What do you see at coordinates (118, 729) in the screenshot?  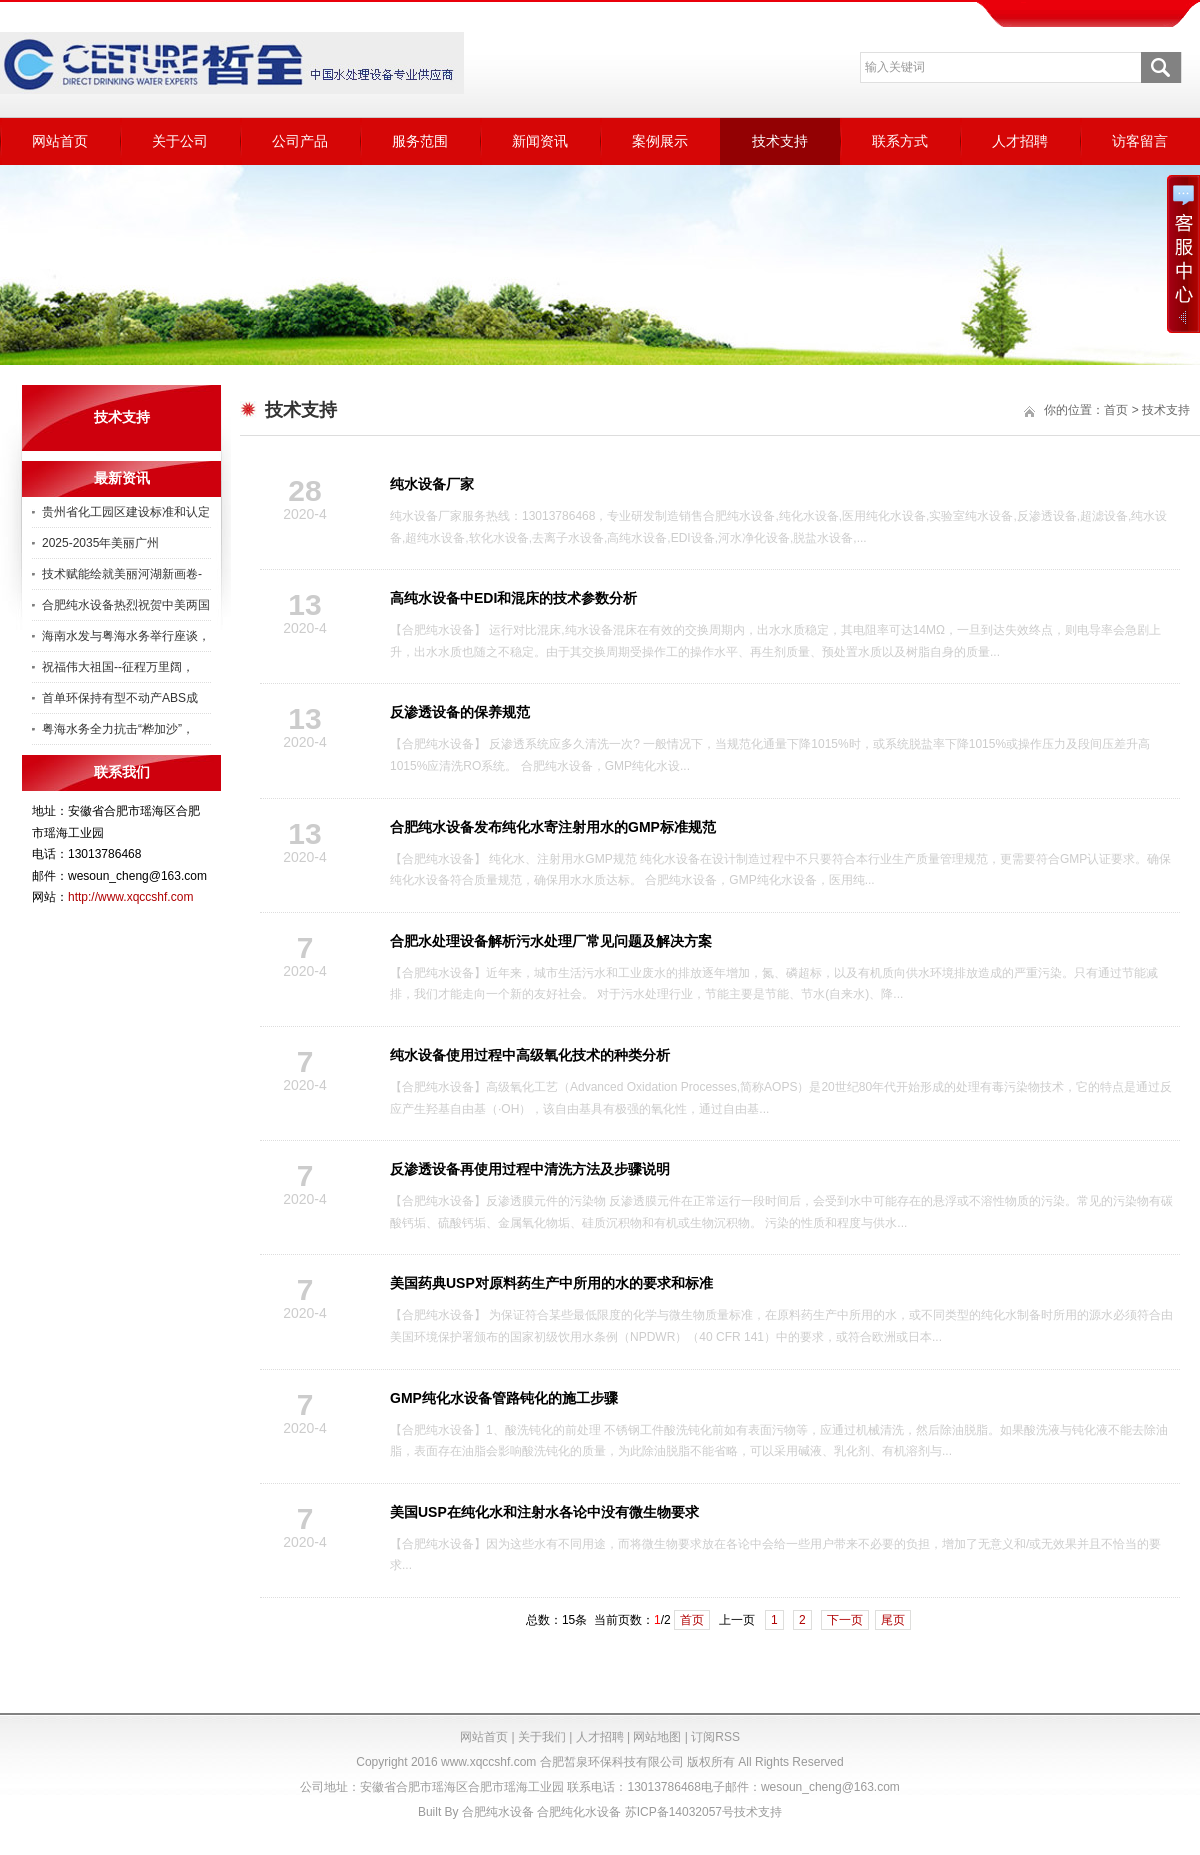 I see `粤海水务全力抗击“桦加沙”，` at bounding box center [118, 729].